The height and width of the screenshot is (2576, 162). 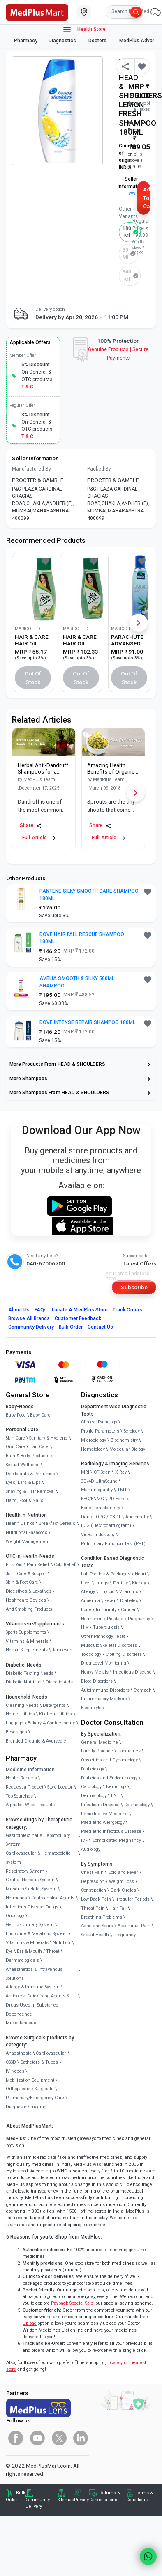 What do you see at coordinates (15, 2071) in the screenshot?
I see `IV Needs` at bounding box center [15, 2071].